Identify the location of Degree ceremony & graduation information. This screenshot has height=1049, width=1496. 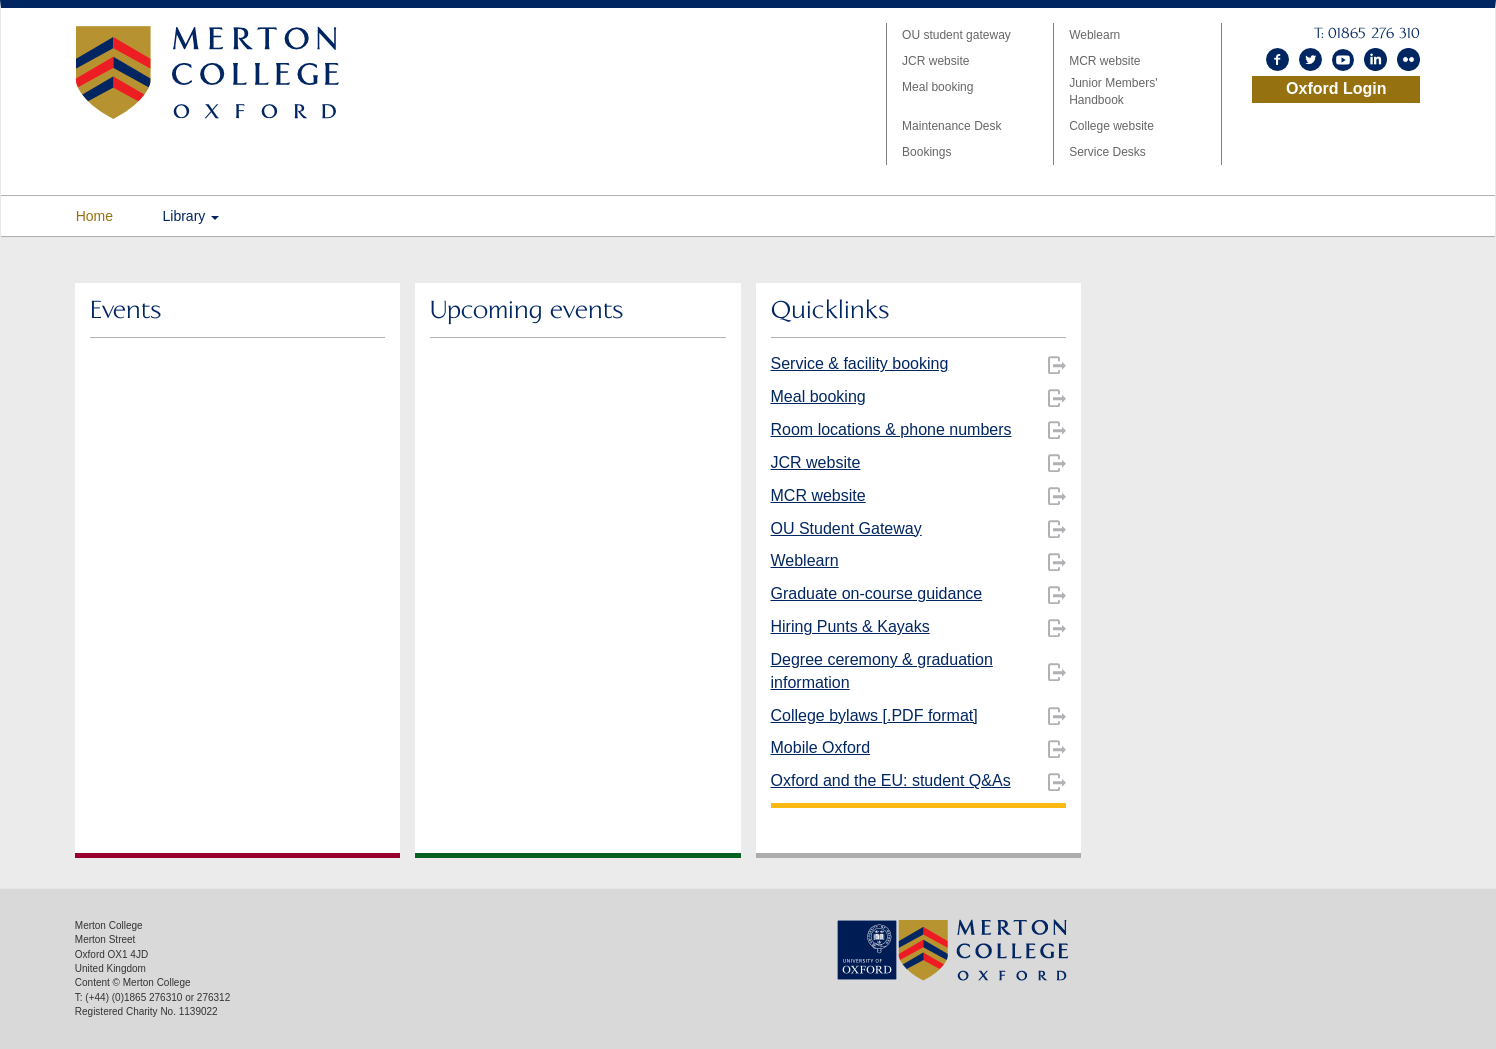
(882, 671).